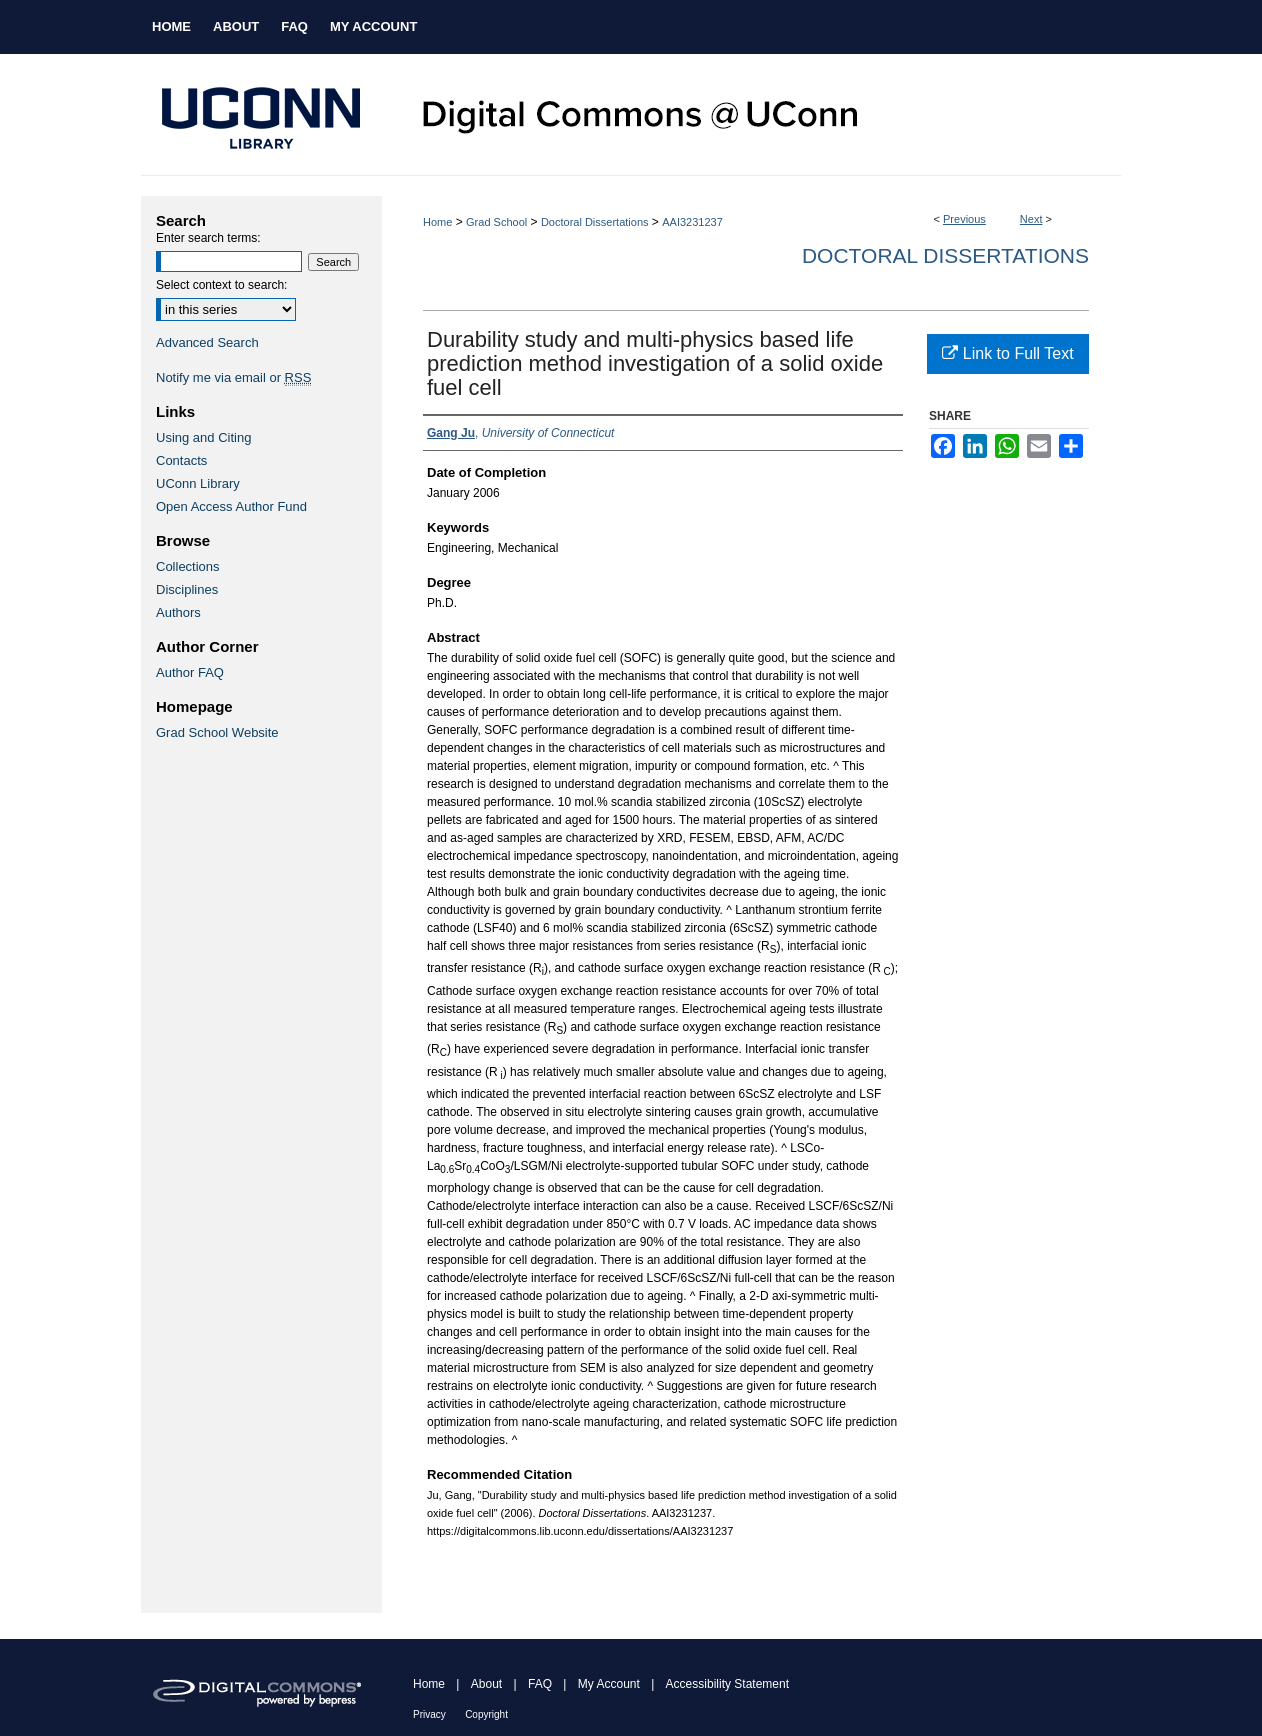 The width and height of the screenshot is (1262, 1736). Describe the element at coordinates (181, 460) in the screenshot. I see `Contacts` at that location.